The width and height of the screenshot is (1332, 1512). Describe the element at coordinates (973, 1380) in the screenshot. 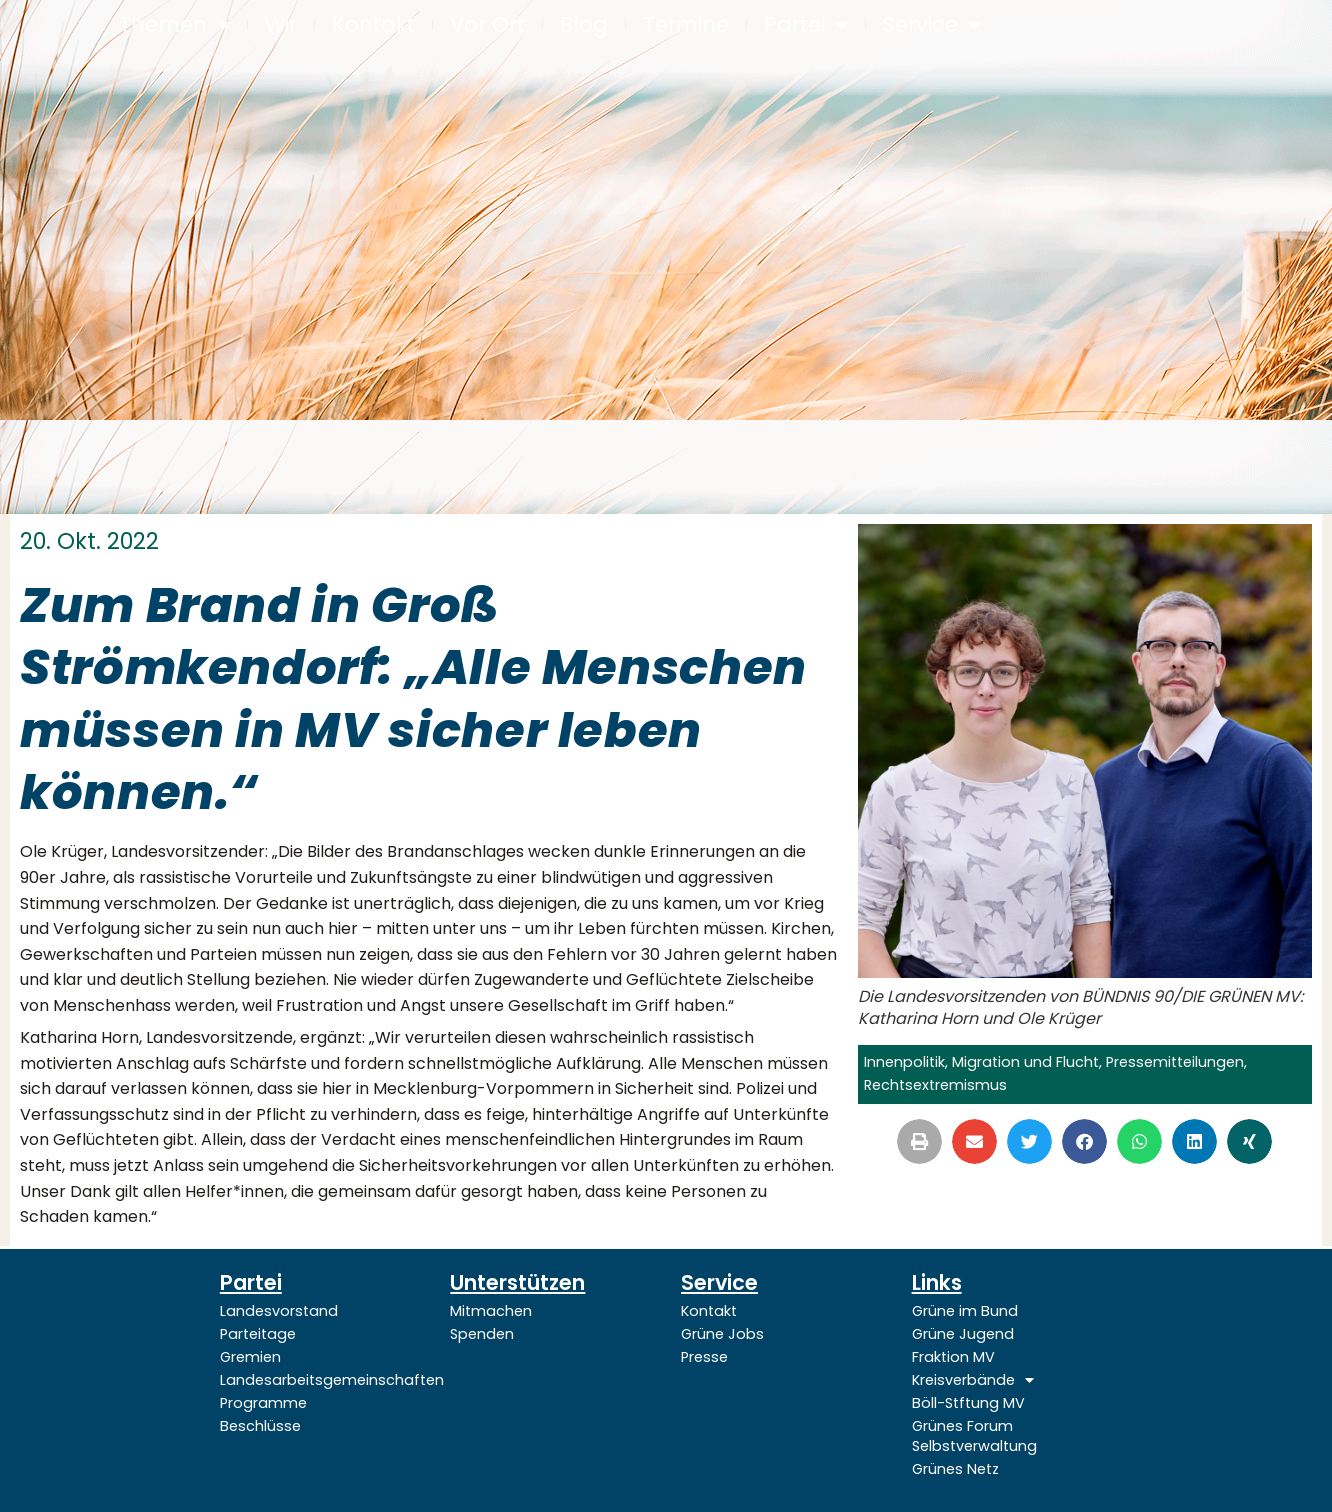

I see `Kreisverbände` at that location.